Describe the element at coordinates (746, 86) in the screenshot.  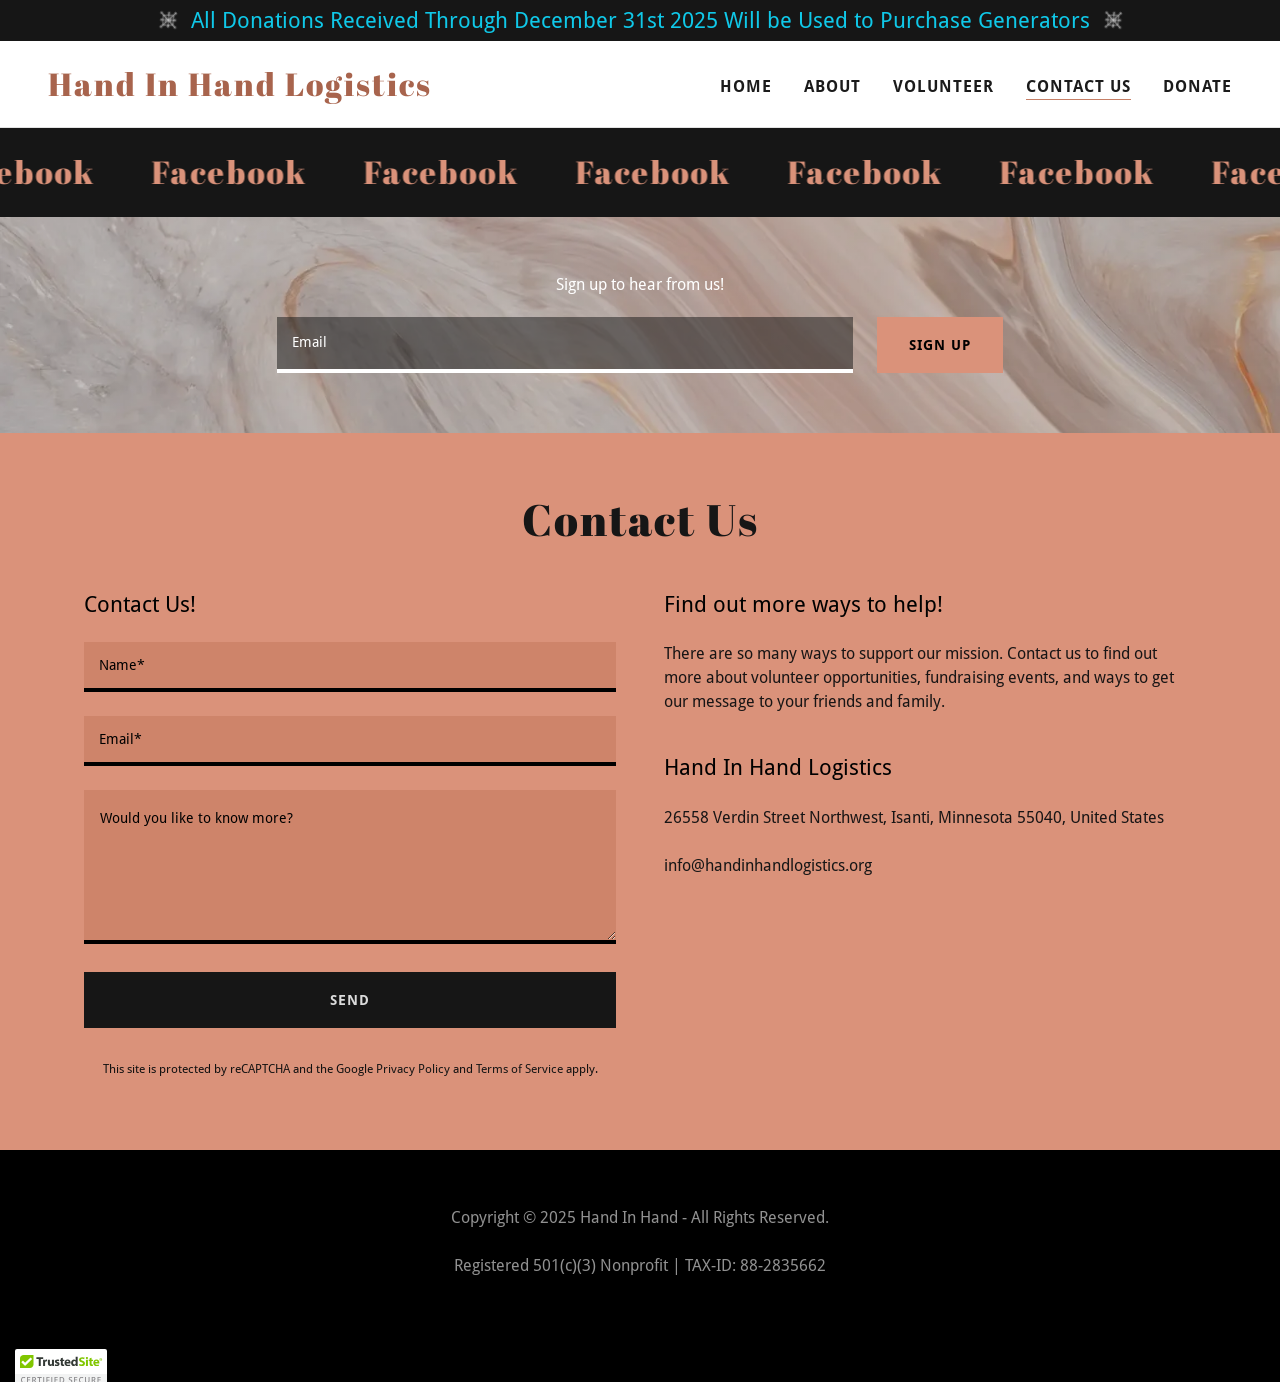
I see `Home [link]` at that location.